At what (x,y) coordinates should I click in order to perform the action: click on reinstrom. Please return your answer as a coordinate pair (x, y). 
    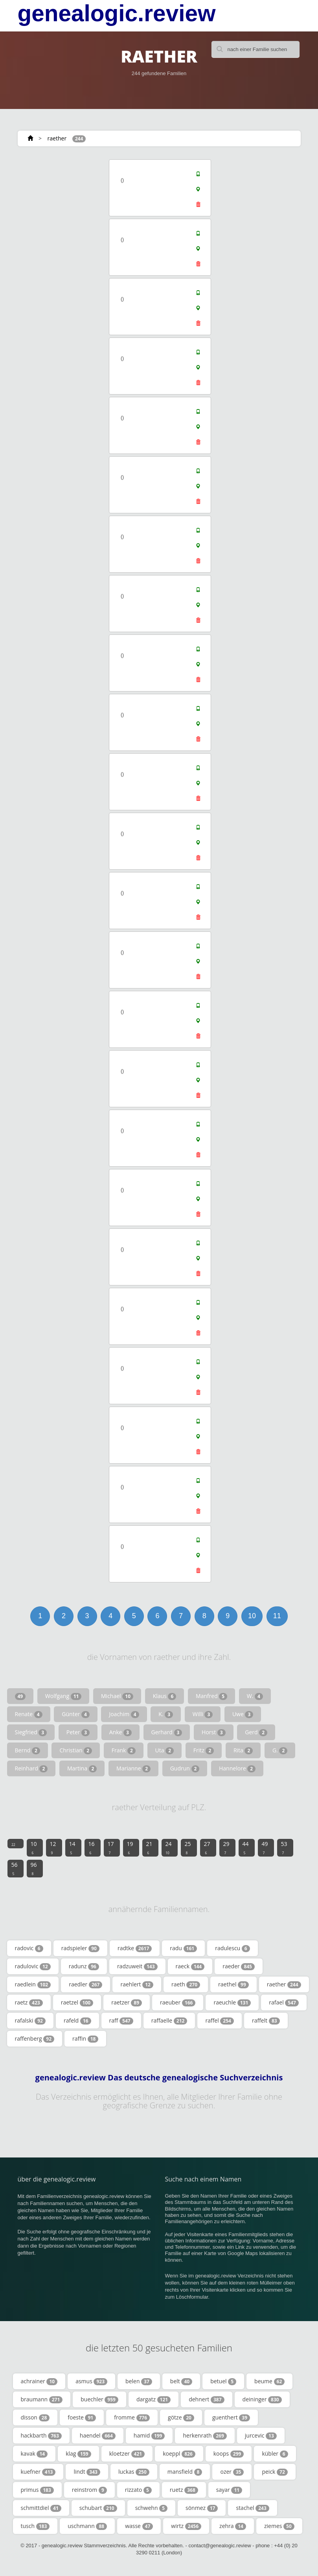
    Looking at the image, I should click on (89, 2490).